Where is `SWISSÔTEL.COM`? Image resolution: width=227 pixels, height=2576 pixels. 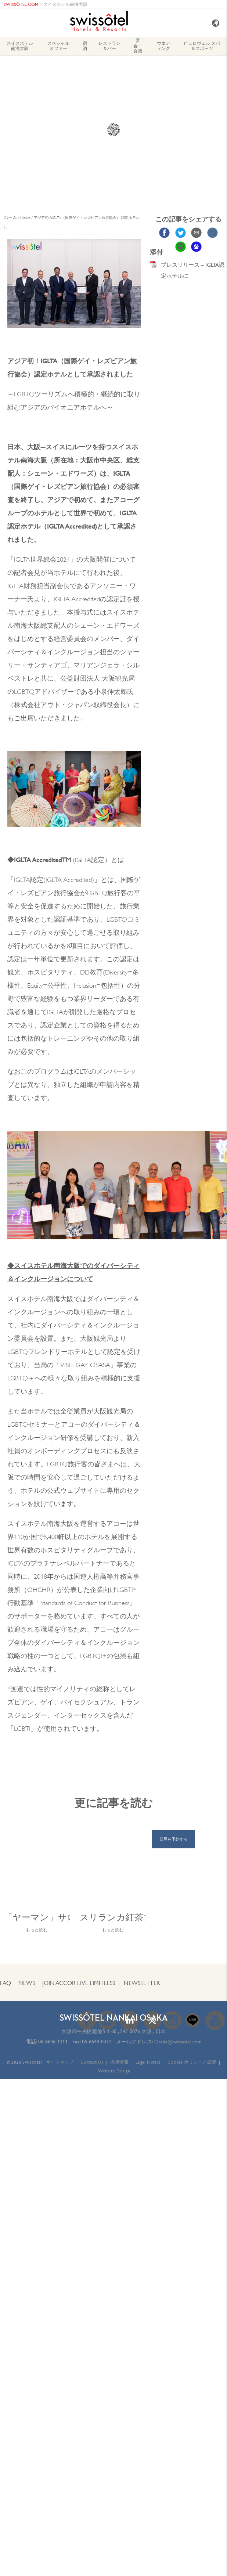
SWISSÔTEL.COM is located at coordinates (21, 4).